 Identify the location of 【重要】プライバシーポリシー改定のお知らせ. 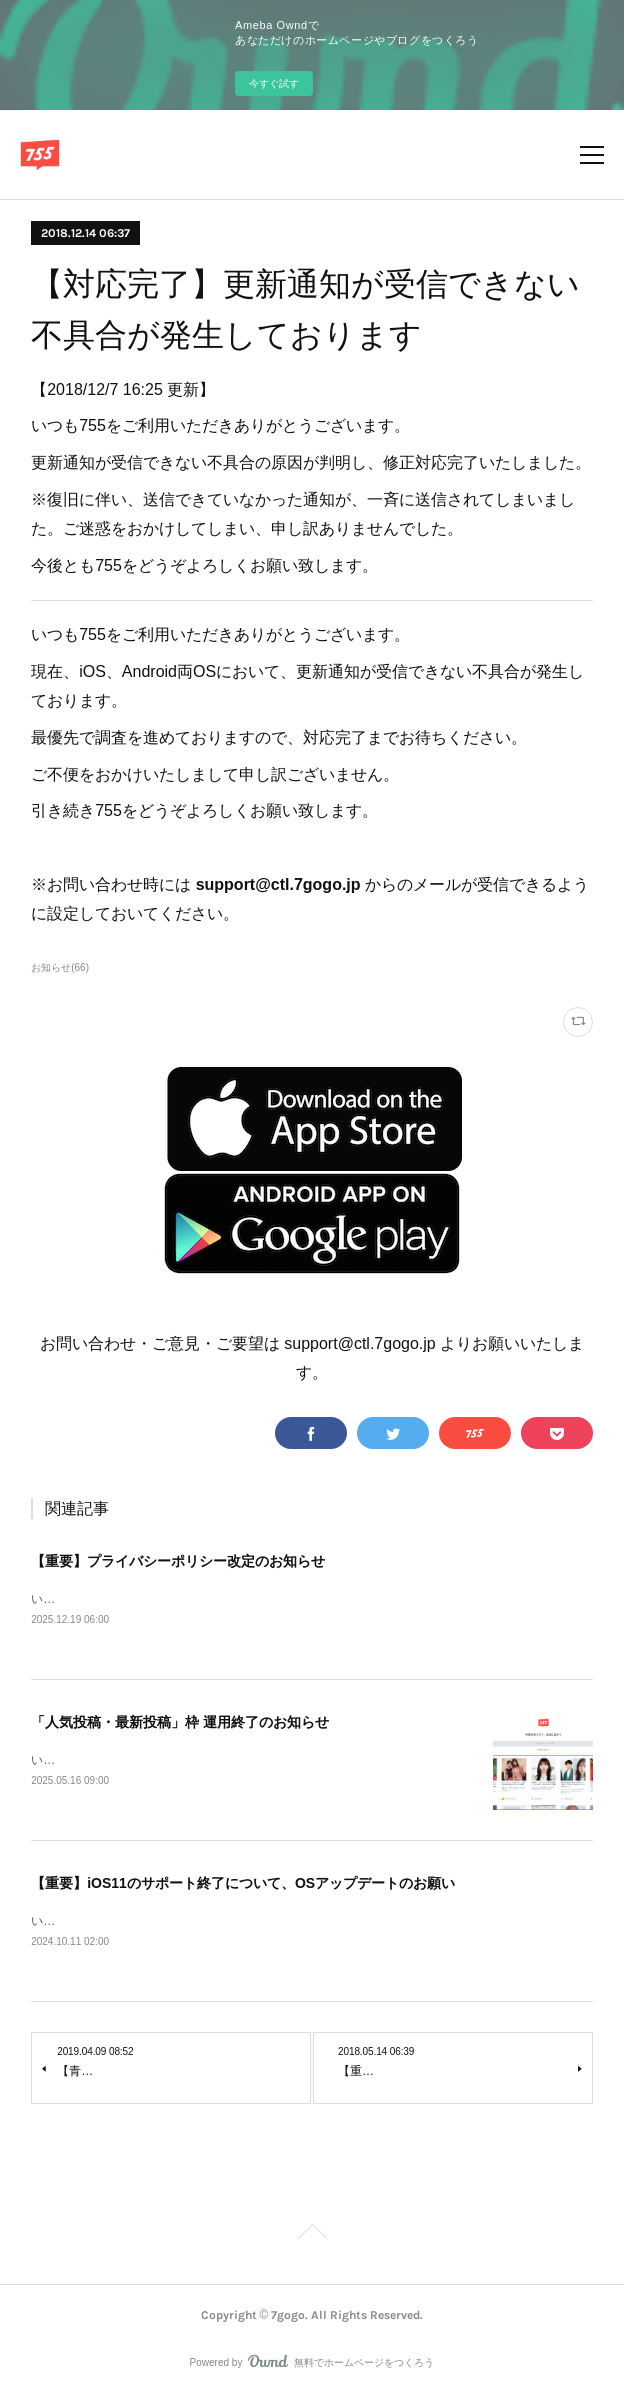
(178, 1561).